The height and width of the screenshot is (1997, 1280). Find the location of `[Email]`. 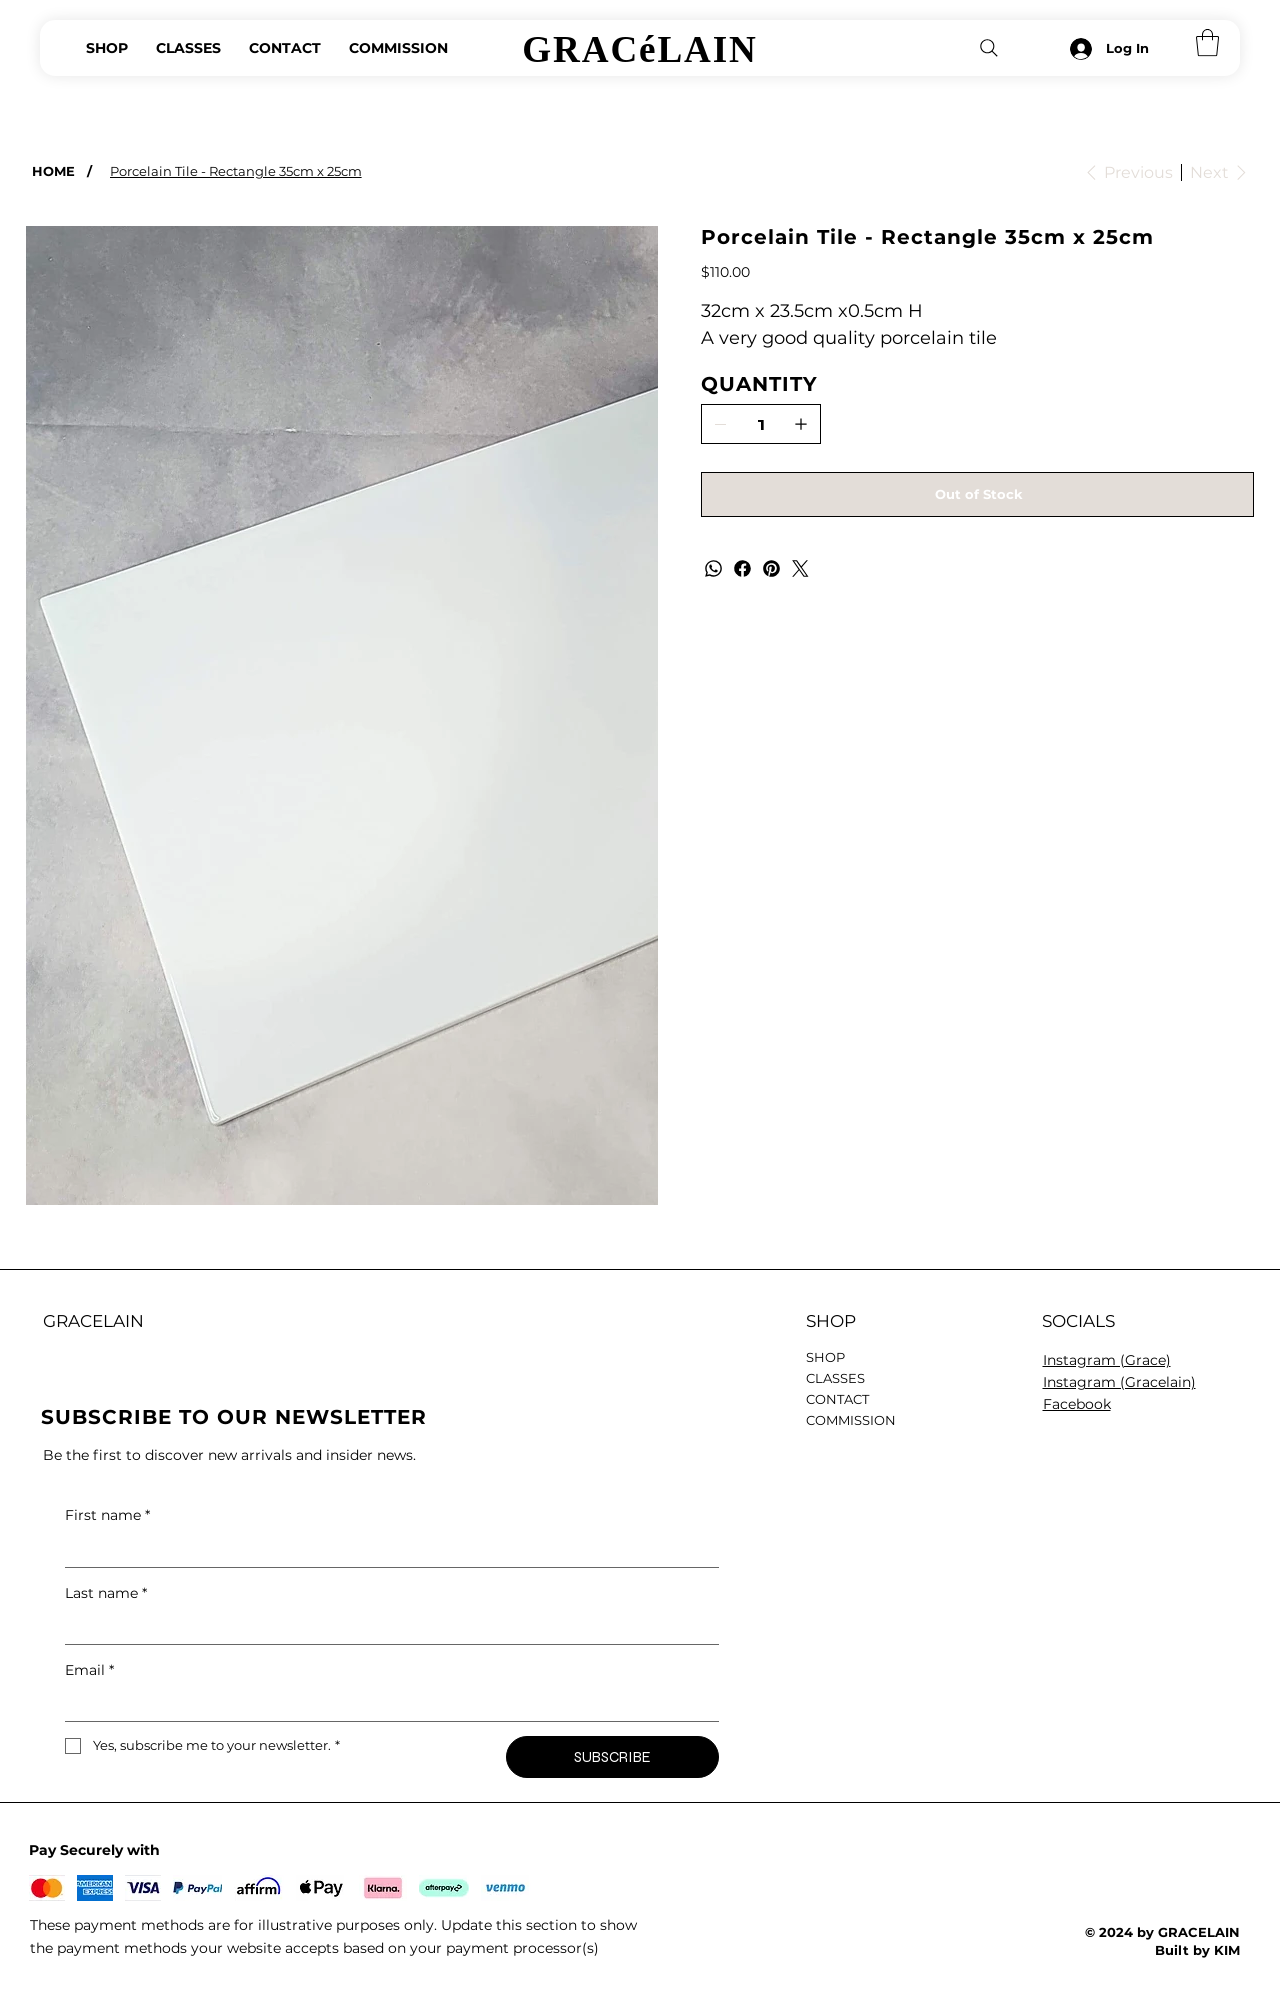

[Email] is located at coordinates (386, 1705).